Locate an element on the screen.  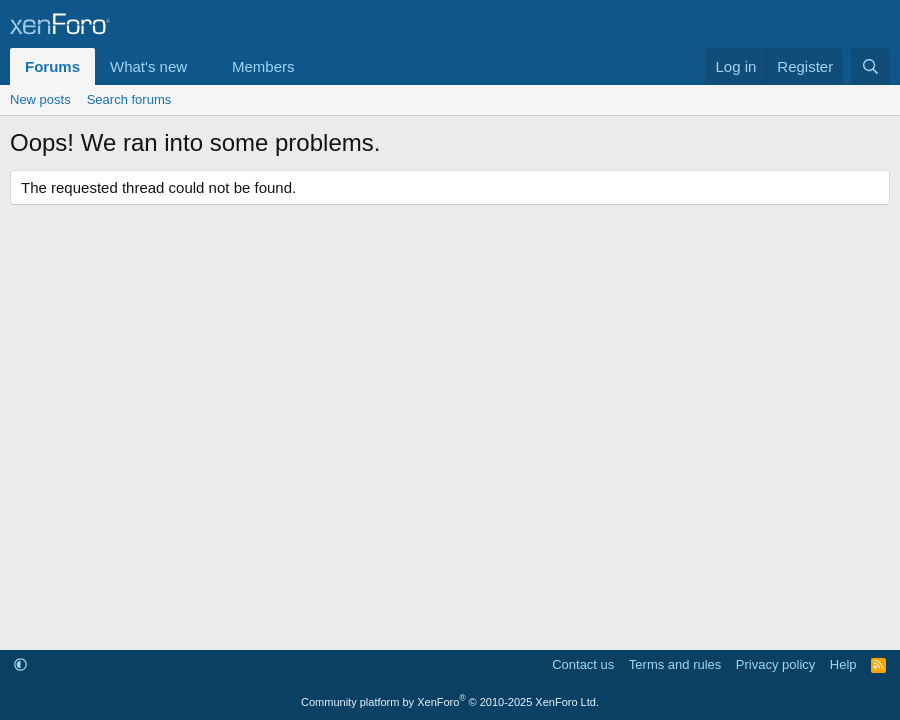
Help is located at coordinates (843, 664).